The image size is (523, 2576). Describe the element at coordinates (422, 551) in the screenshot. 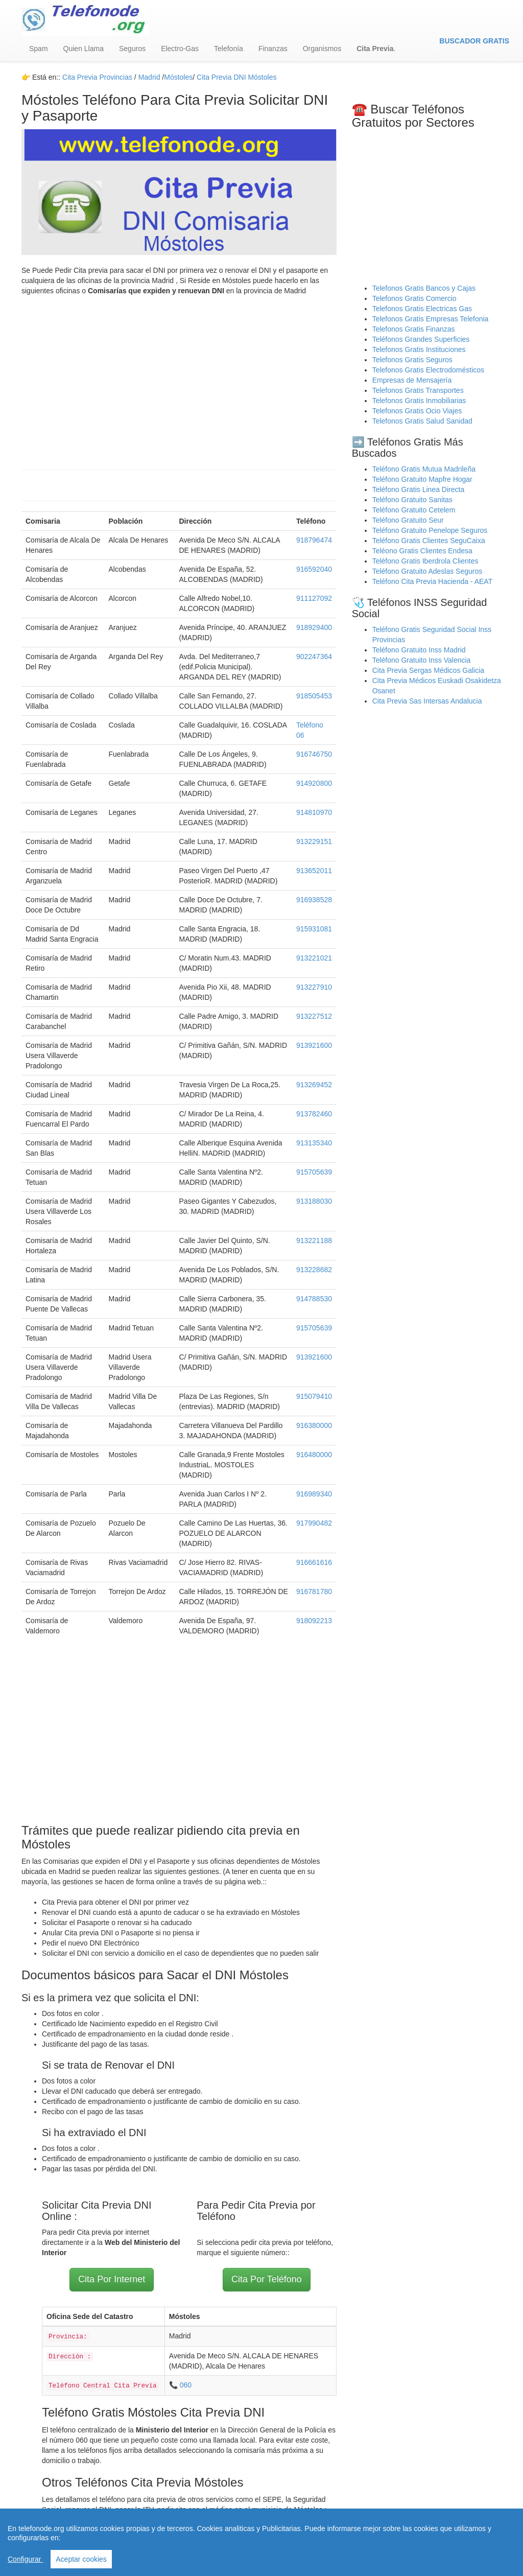

I see `Teléono Gratis Clientes Endesa` at that location.